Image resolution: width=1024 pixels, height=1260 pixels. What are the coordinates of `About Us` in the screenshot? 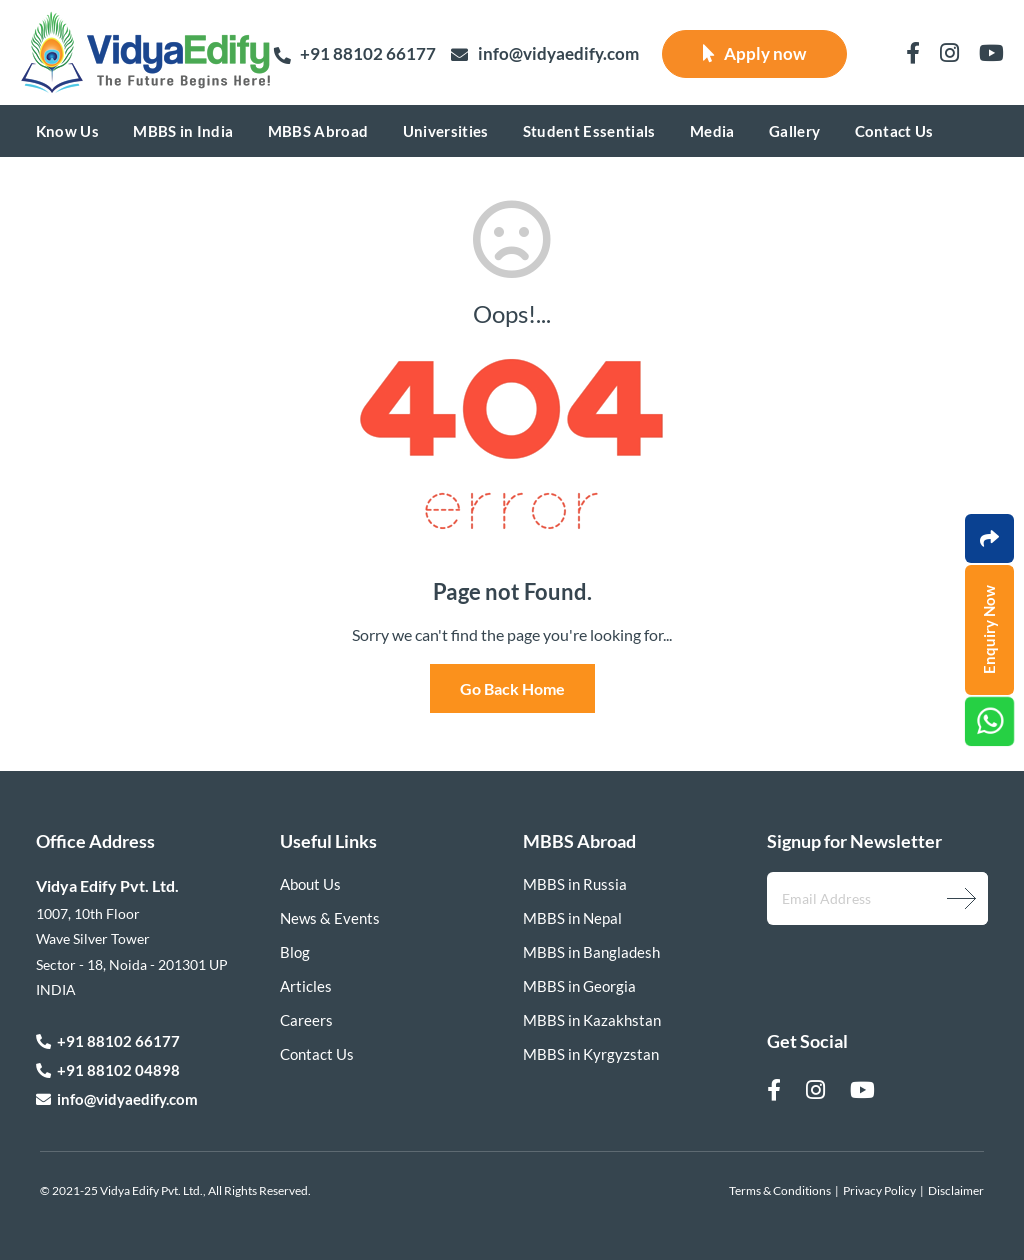 It's located at (310, 884).